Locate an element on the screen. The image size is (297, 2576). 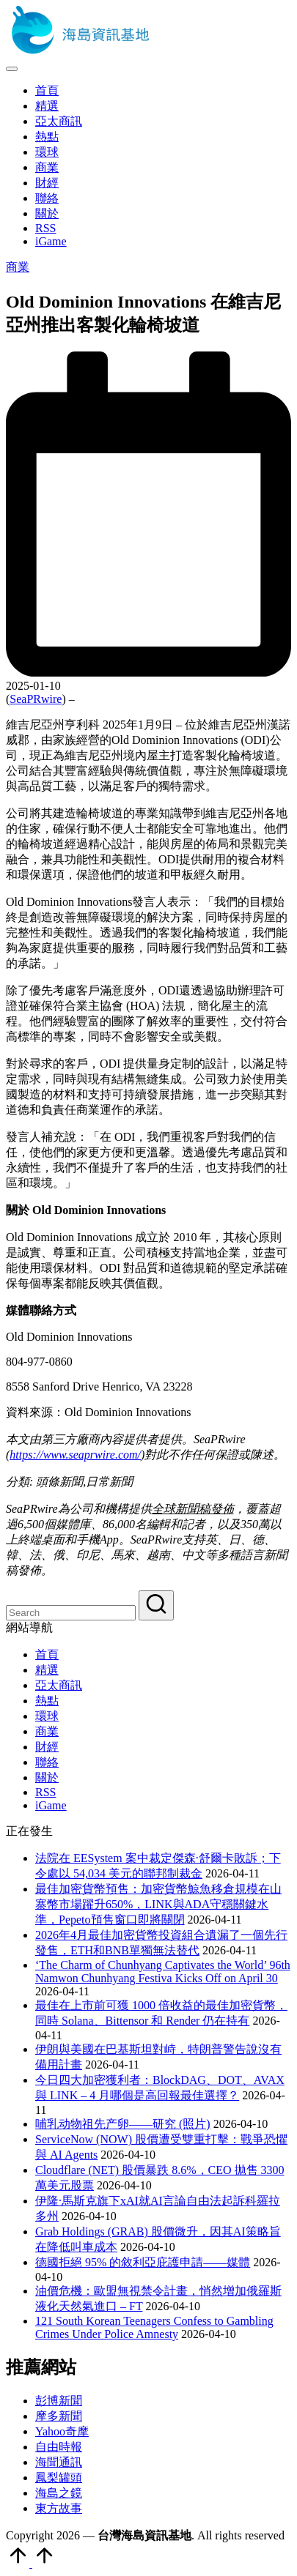
熱點 is located at coordinates (47, 1700).